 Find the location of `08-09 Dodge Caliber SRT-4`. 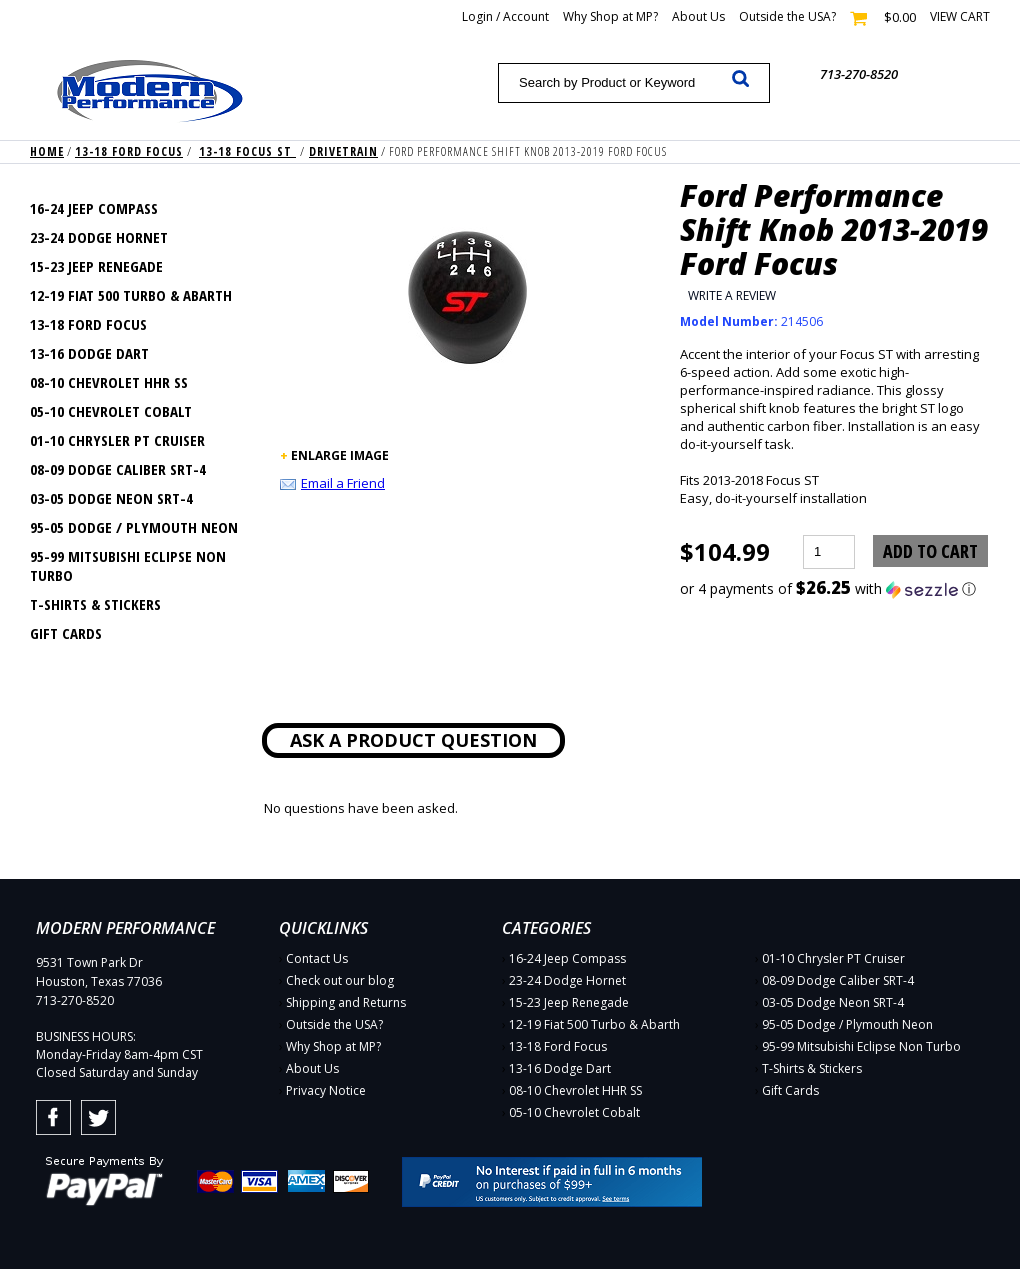

08-09 Dodge Caliber SRT-4 is located at coordinates (118, 469).